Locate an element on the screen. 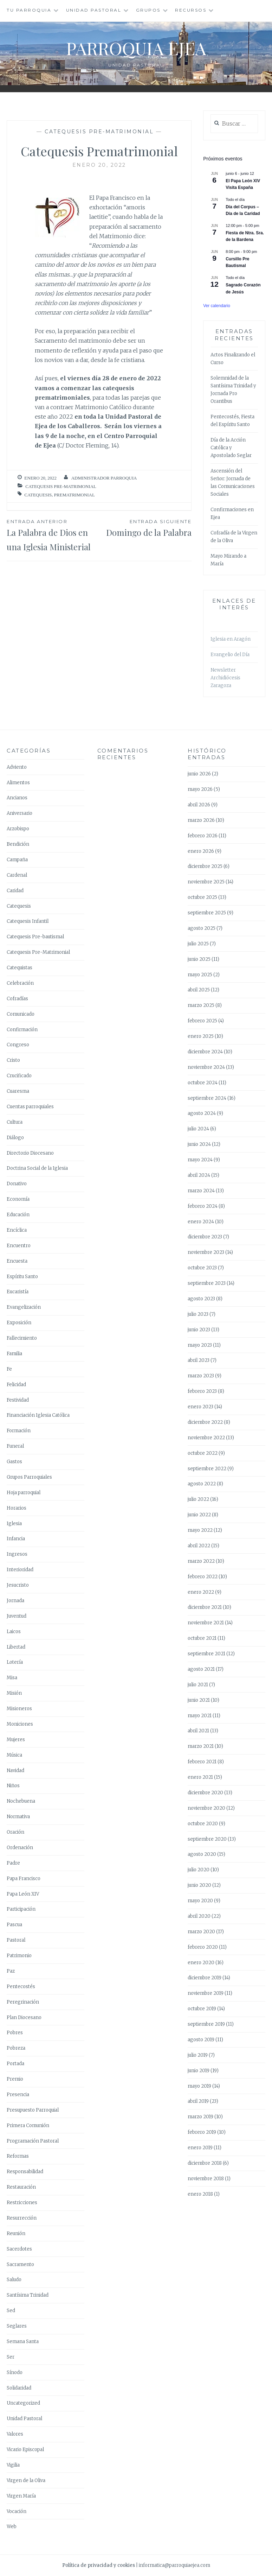  Juventud is located at coordinates (16, 1616).